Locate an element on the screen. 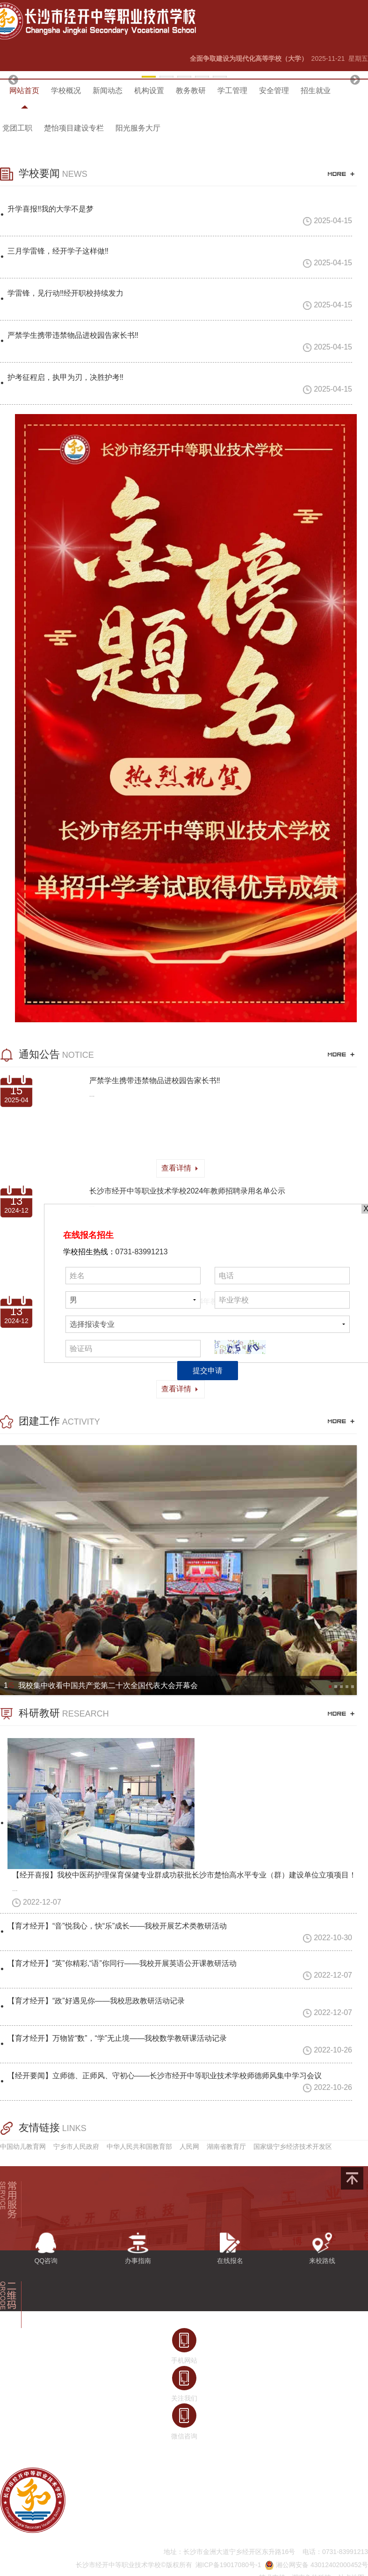 This screenshot has width=368, height=2576. 招生就业 is located at coordinates (316, 91).